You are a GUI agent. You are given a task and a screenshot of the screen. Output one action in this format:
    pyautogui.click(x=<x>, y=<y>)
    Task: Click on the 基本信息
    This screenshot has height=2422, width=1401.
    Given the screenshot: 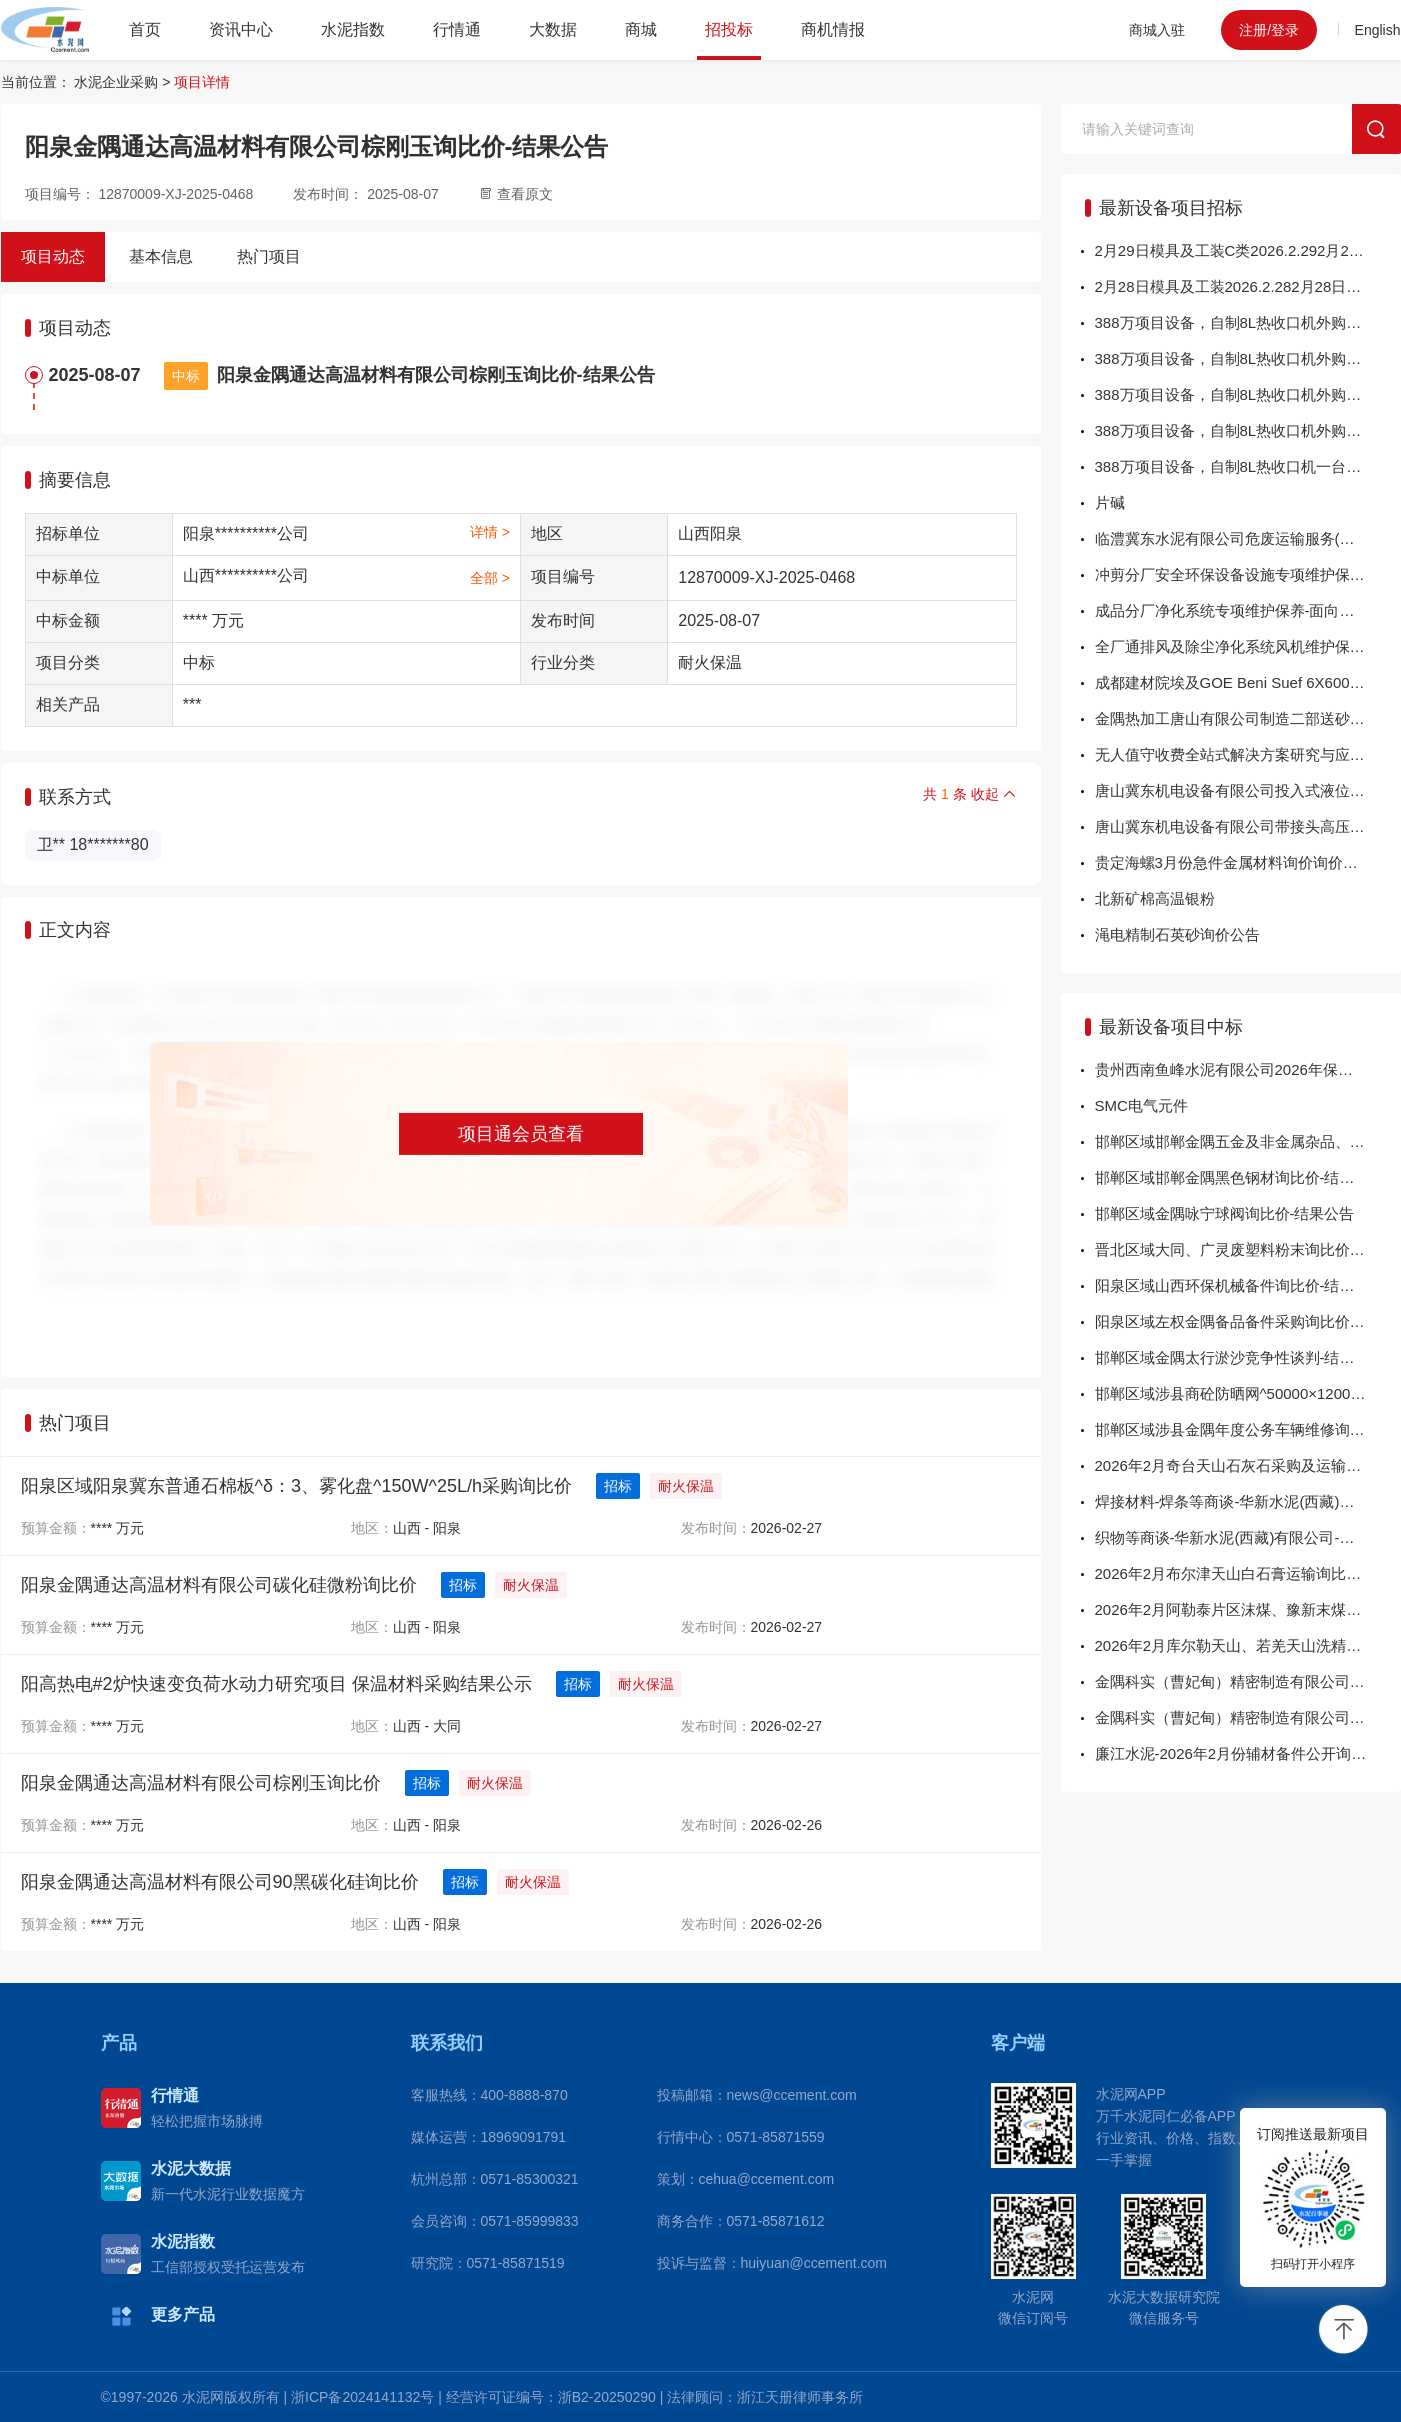 What is the action you would take?
    pyautogui.click(x=161, y=256)
    